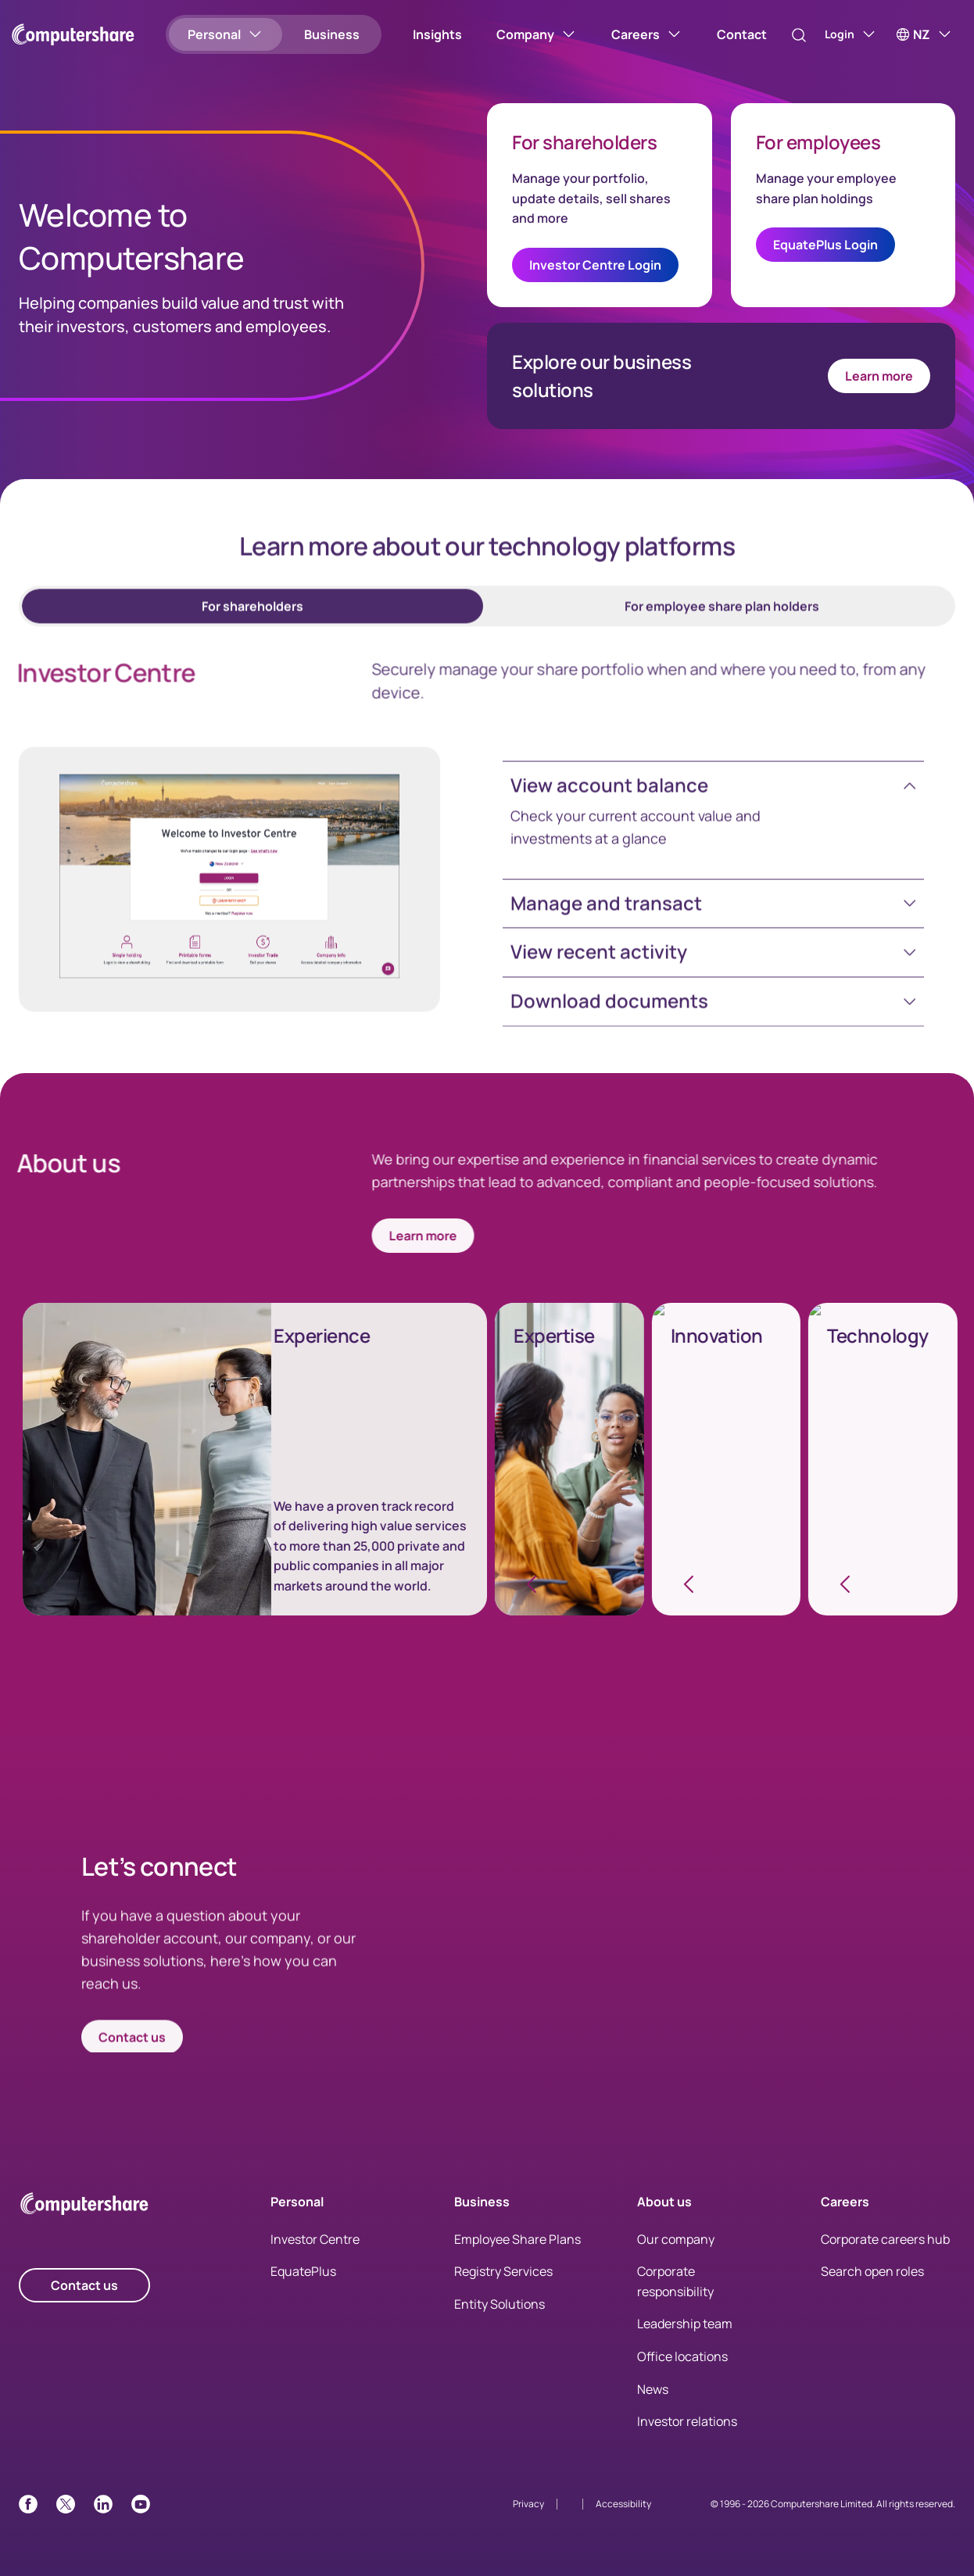 The image size is (974, 2576). Describe the element at coordinates (675, 2239) in the screenshot. I see `Our company` at that location.